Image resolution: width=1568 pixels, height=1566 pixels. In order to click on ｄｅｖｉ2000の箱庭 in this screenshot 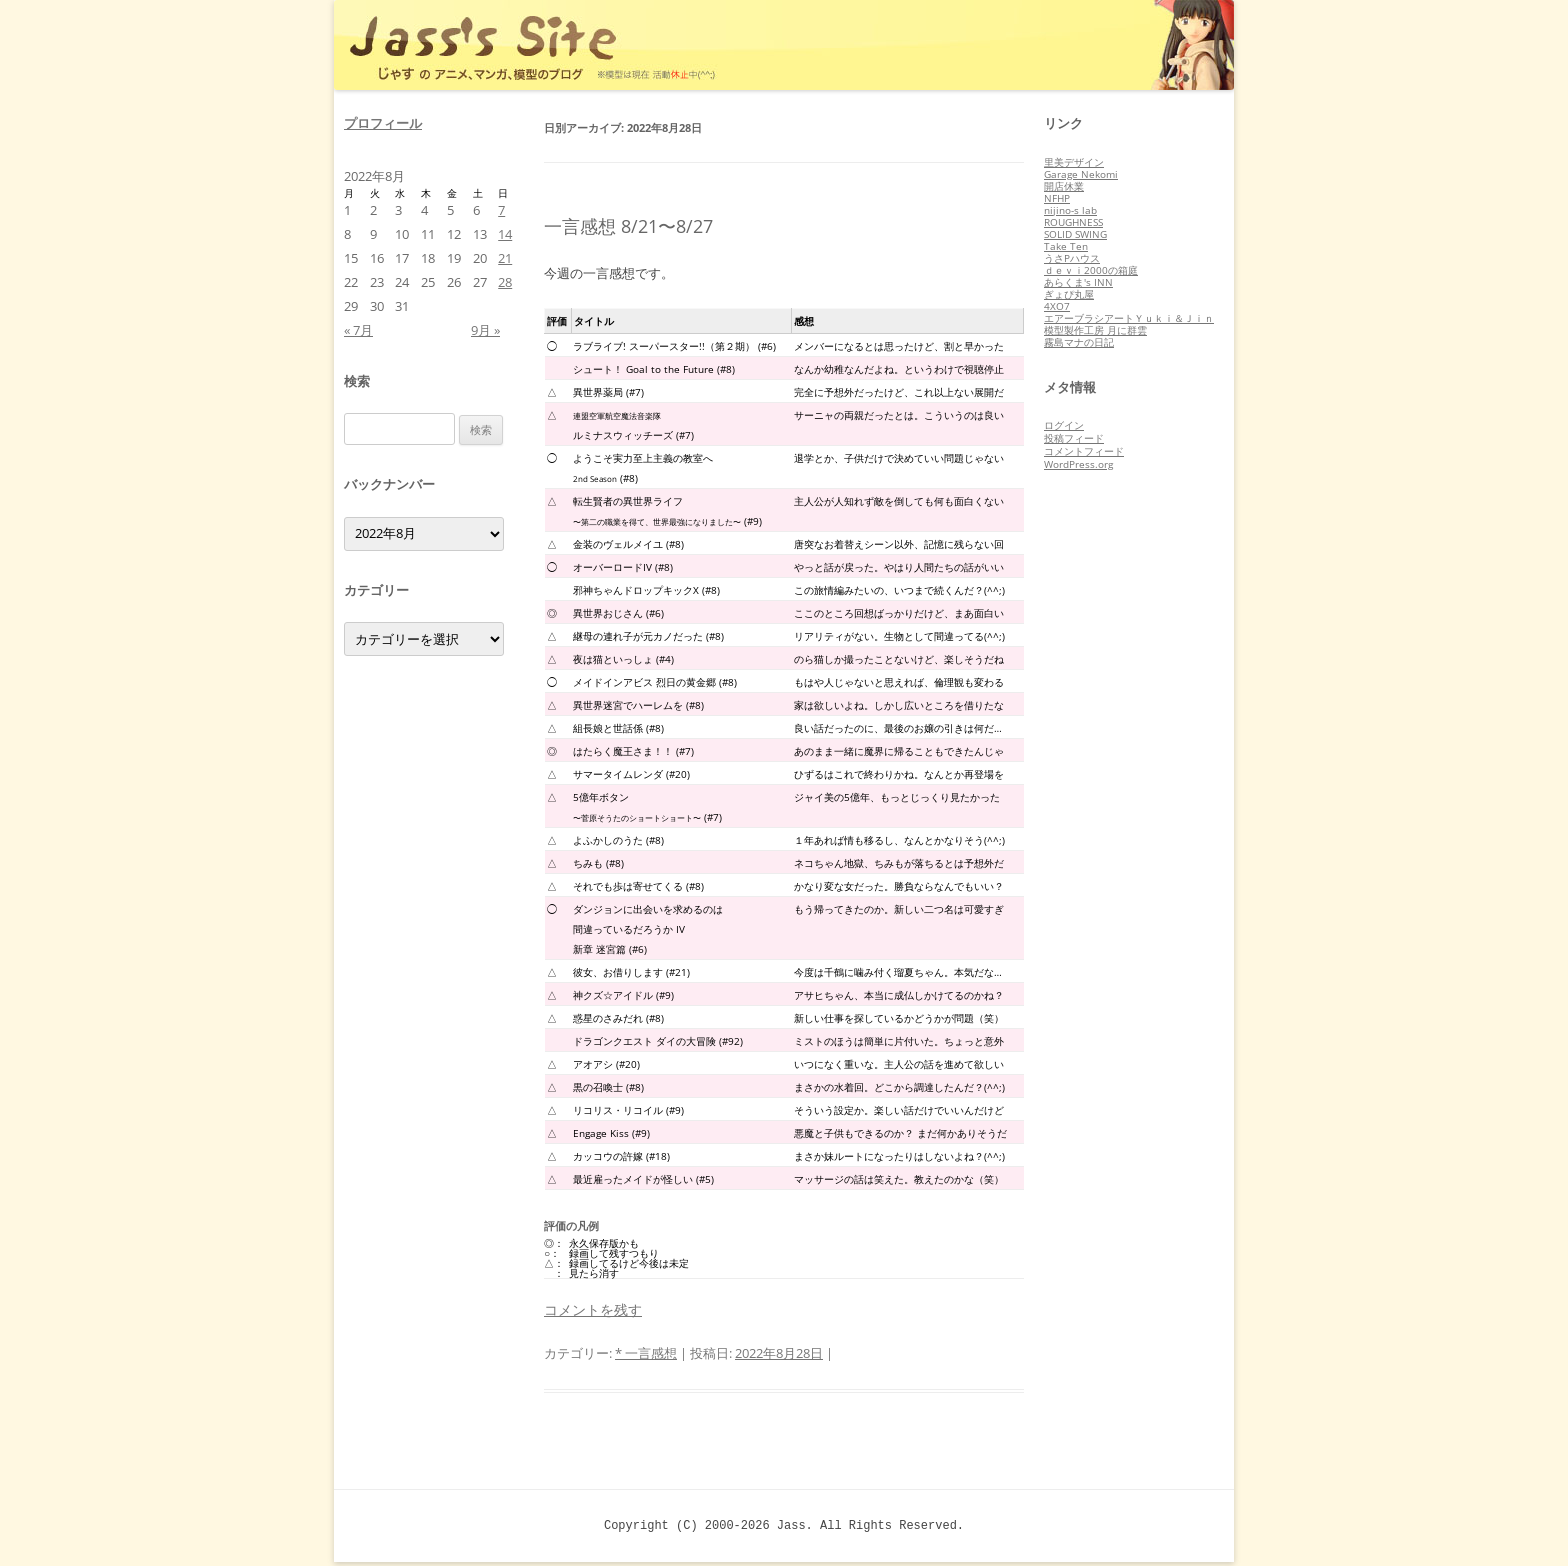, I will do `click(1091, 270)`.